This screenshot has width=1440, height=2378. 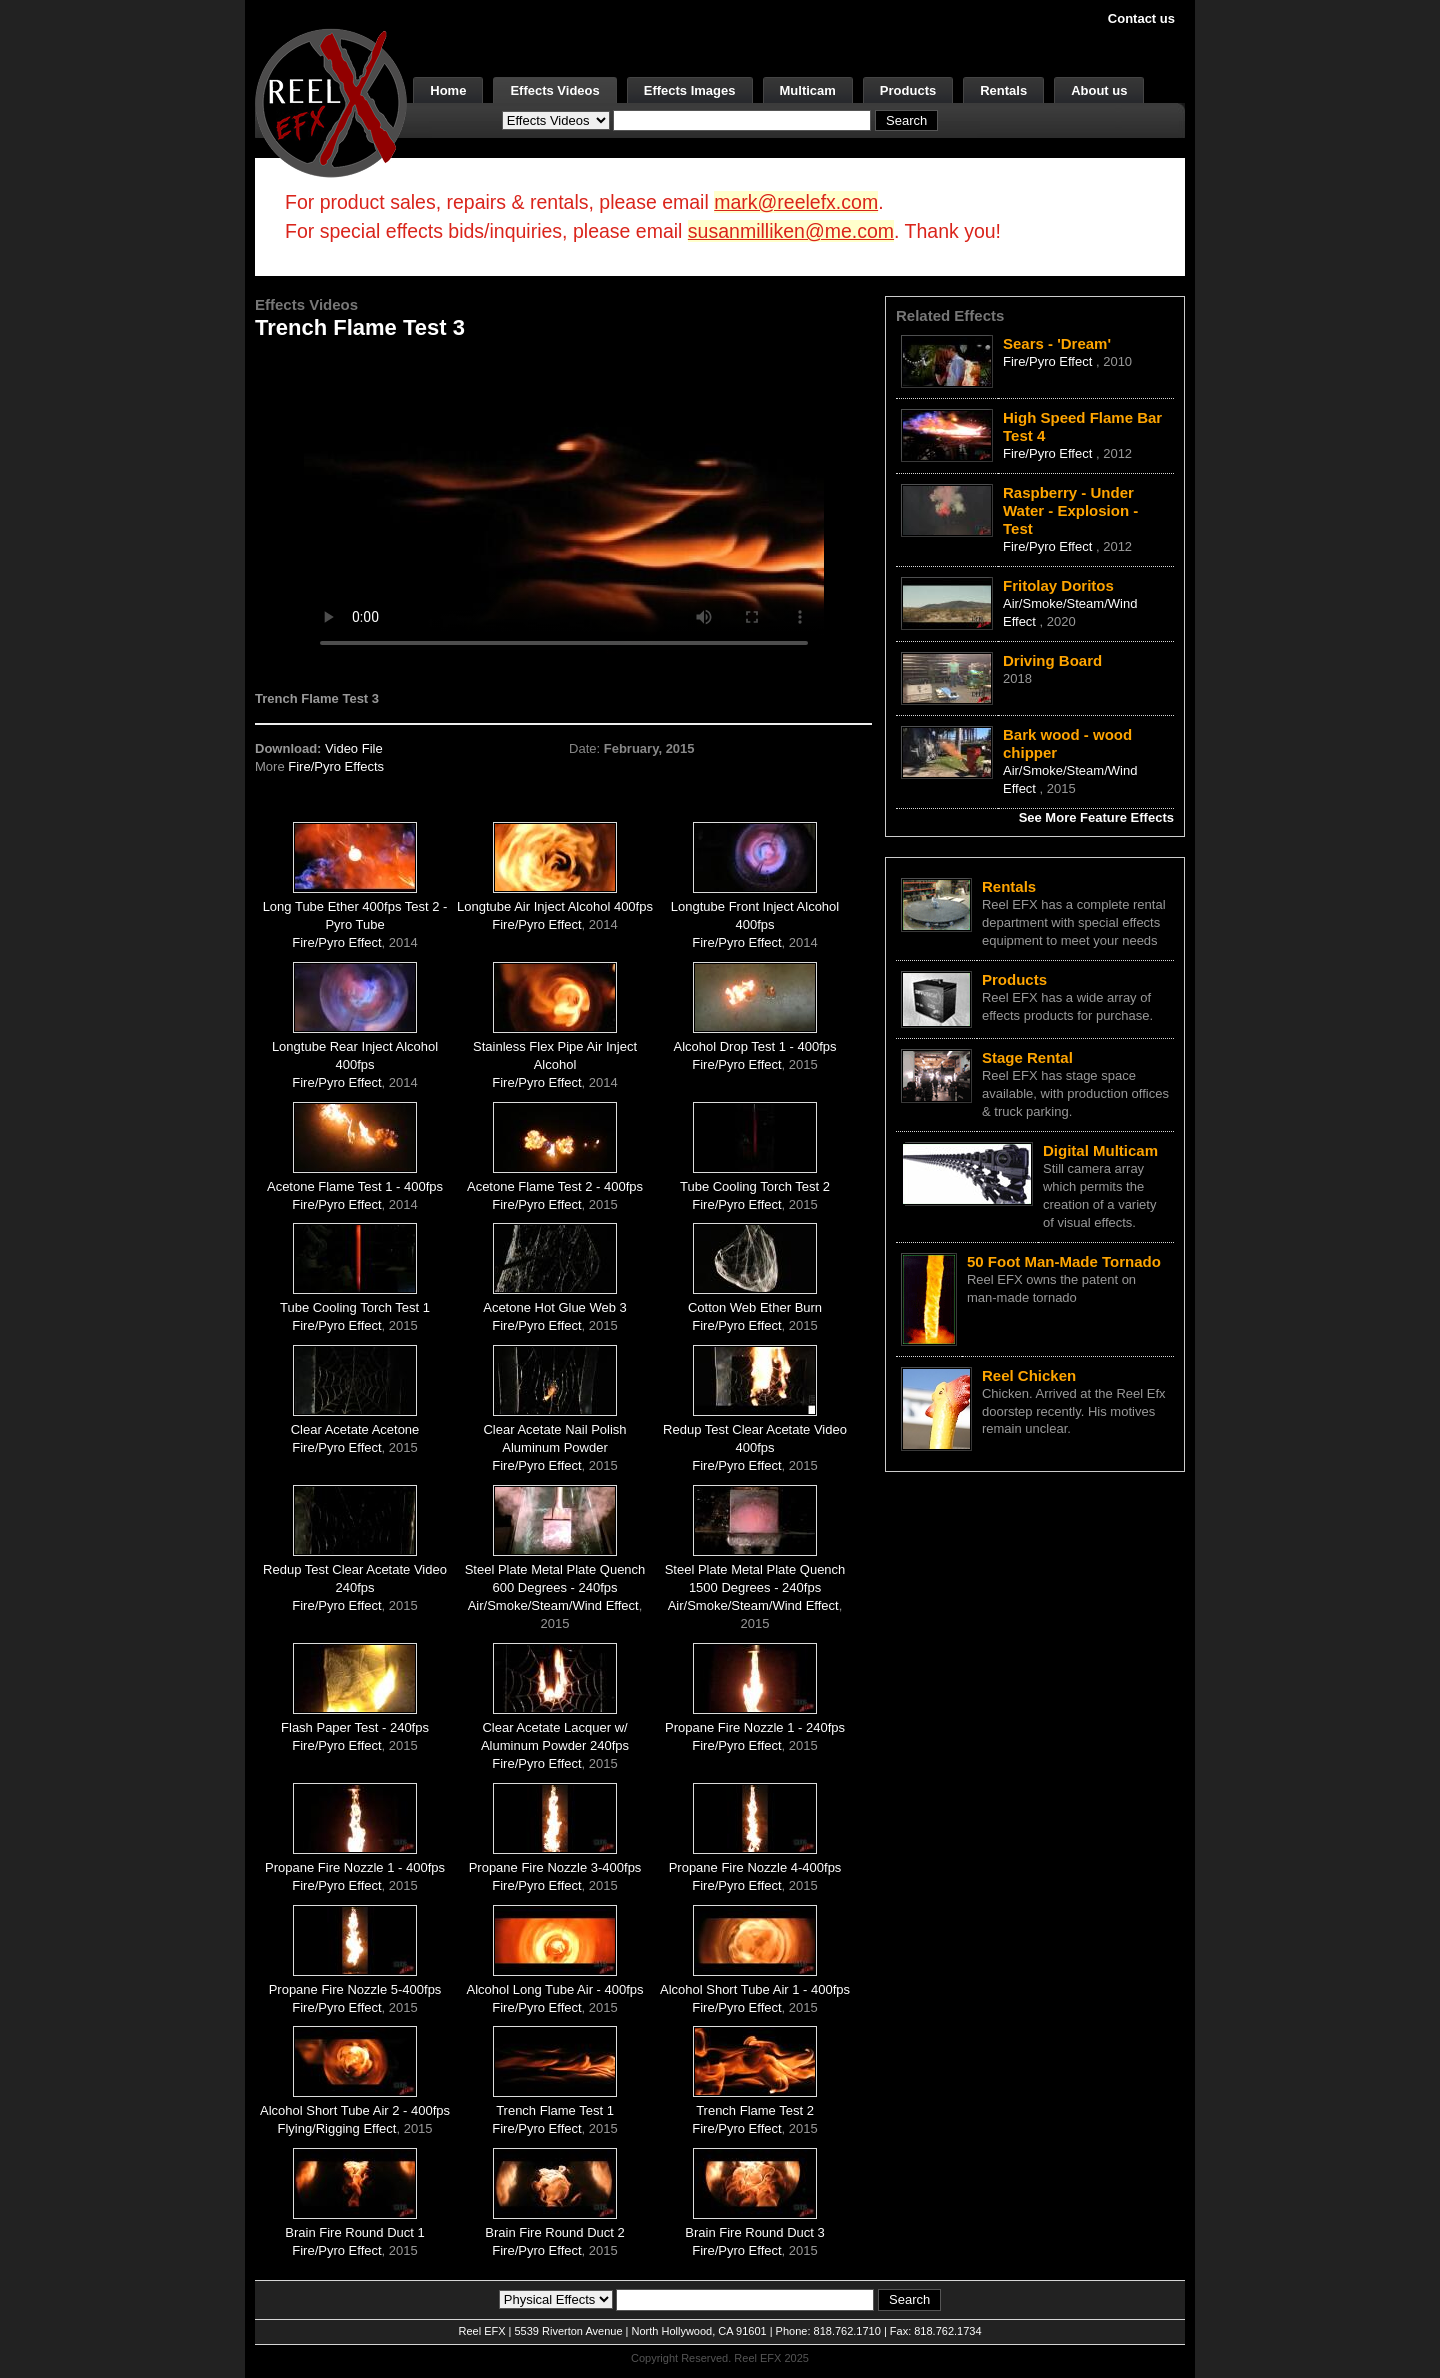 What do you see at coordinates (336, 2128) in the screenshot?
I see `Flying/Rigging Effect` at bounding box center [336, 2128].